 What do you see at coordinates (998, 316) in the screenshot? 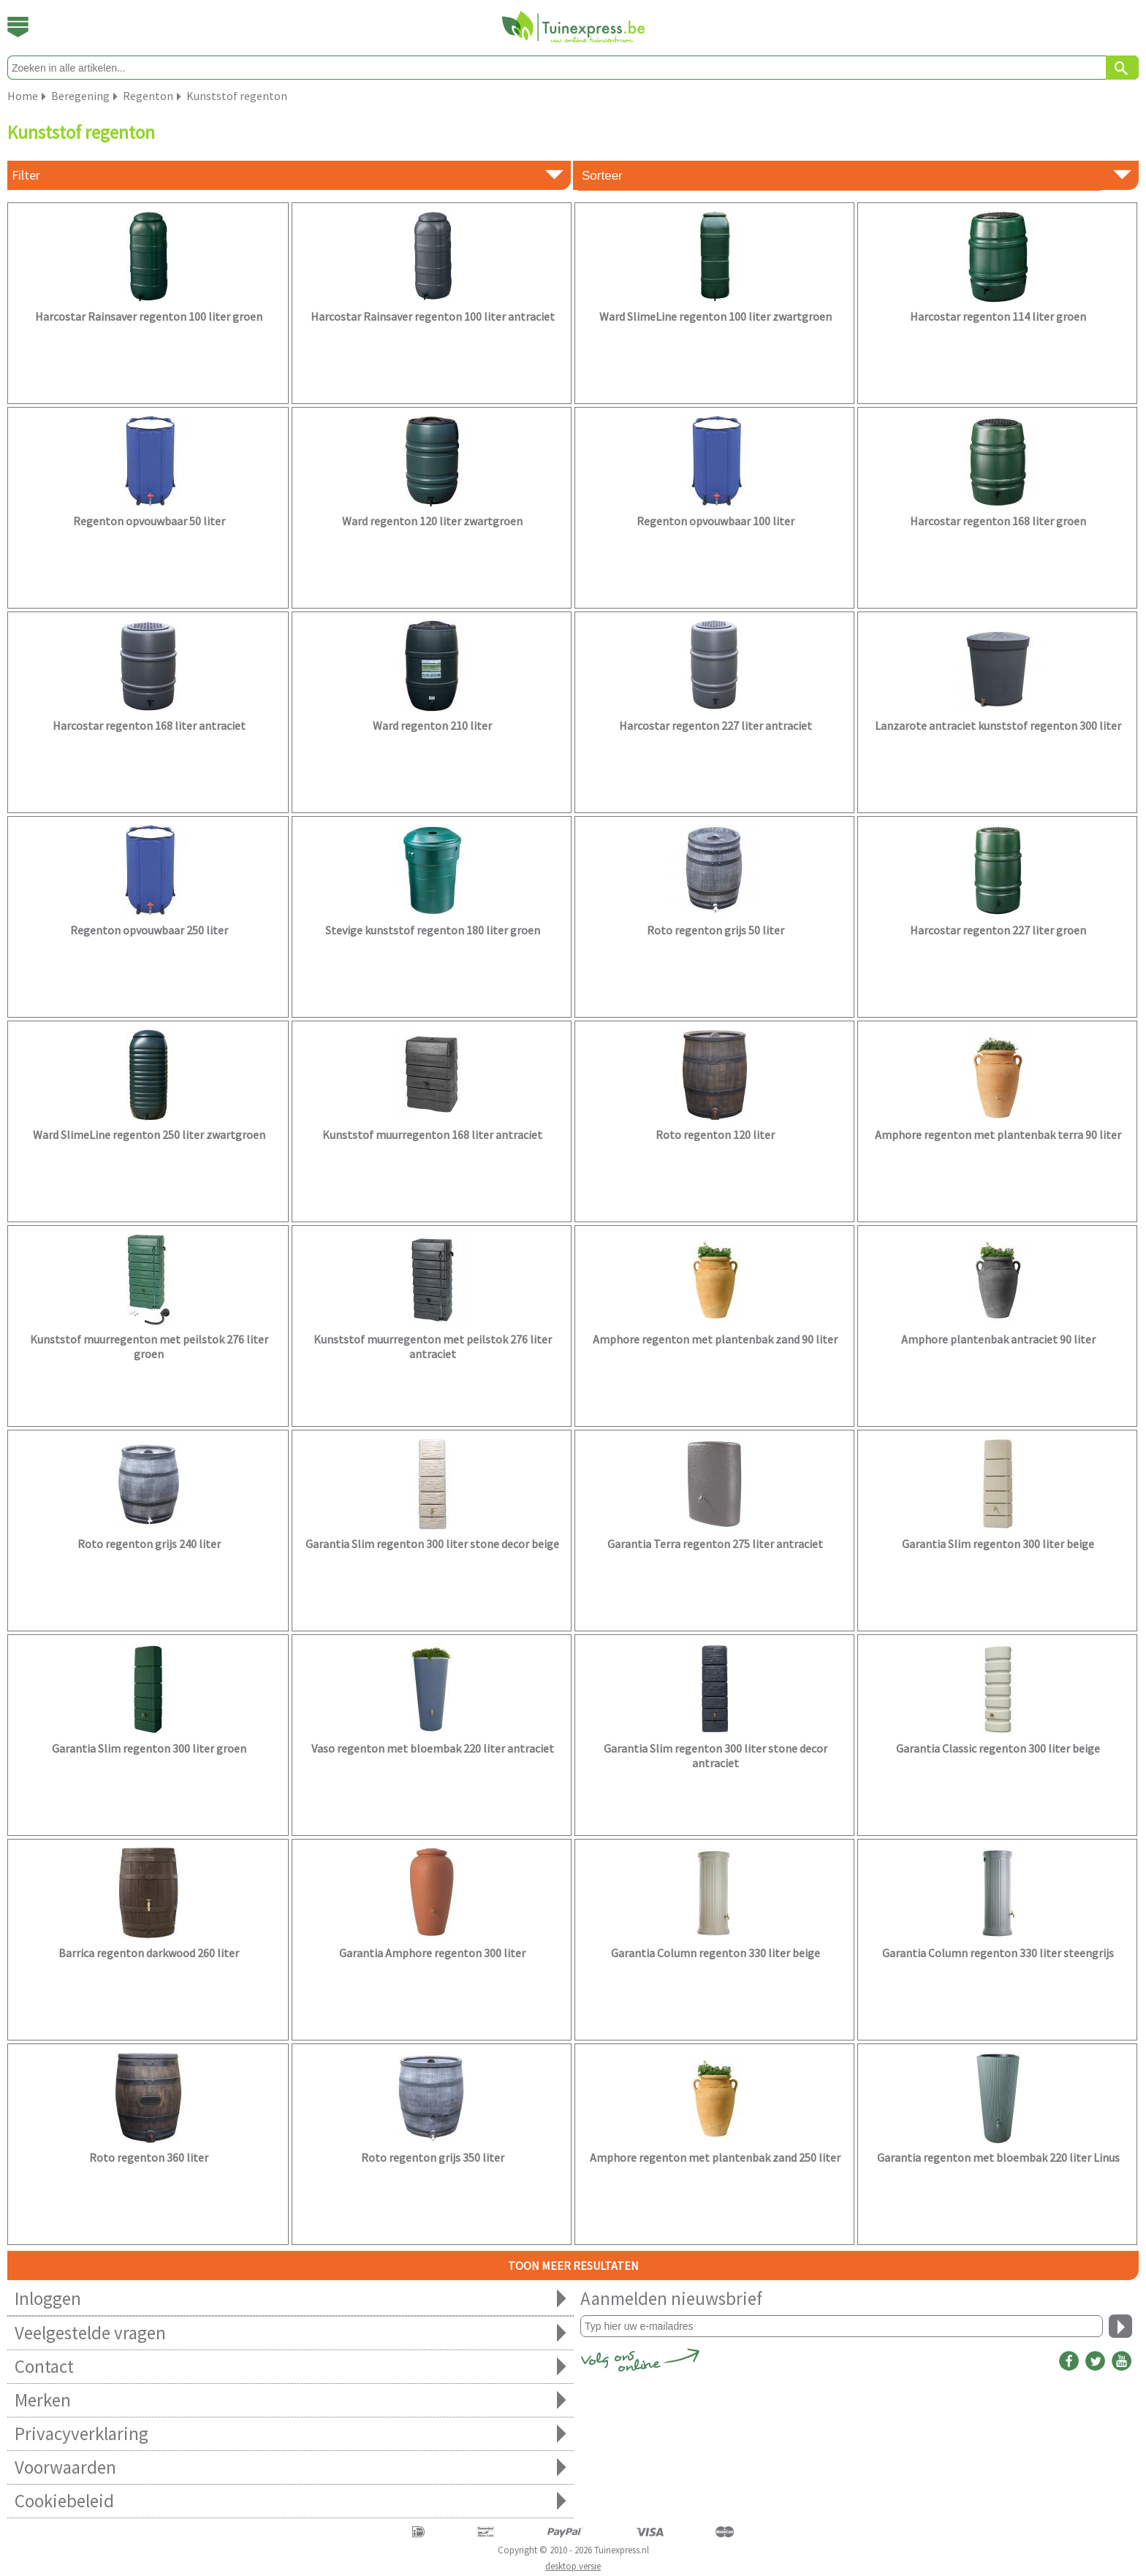
I see `Harcostar regenton 114 liter groen` at bounding box center [998, 316].